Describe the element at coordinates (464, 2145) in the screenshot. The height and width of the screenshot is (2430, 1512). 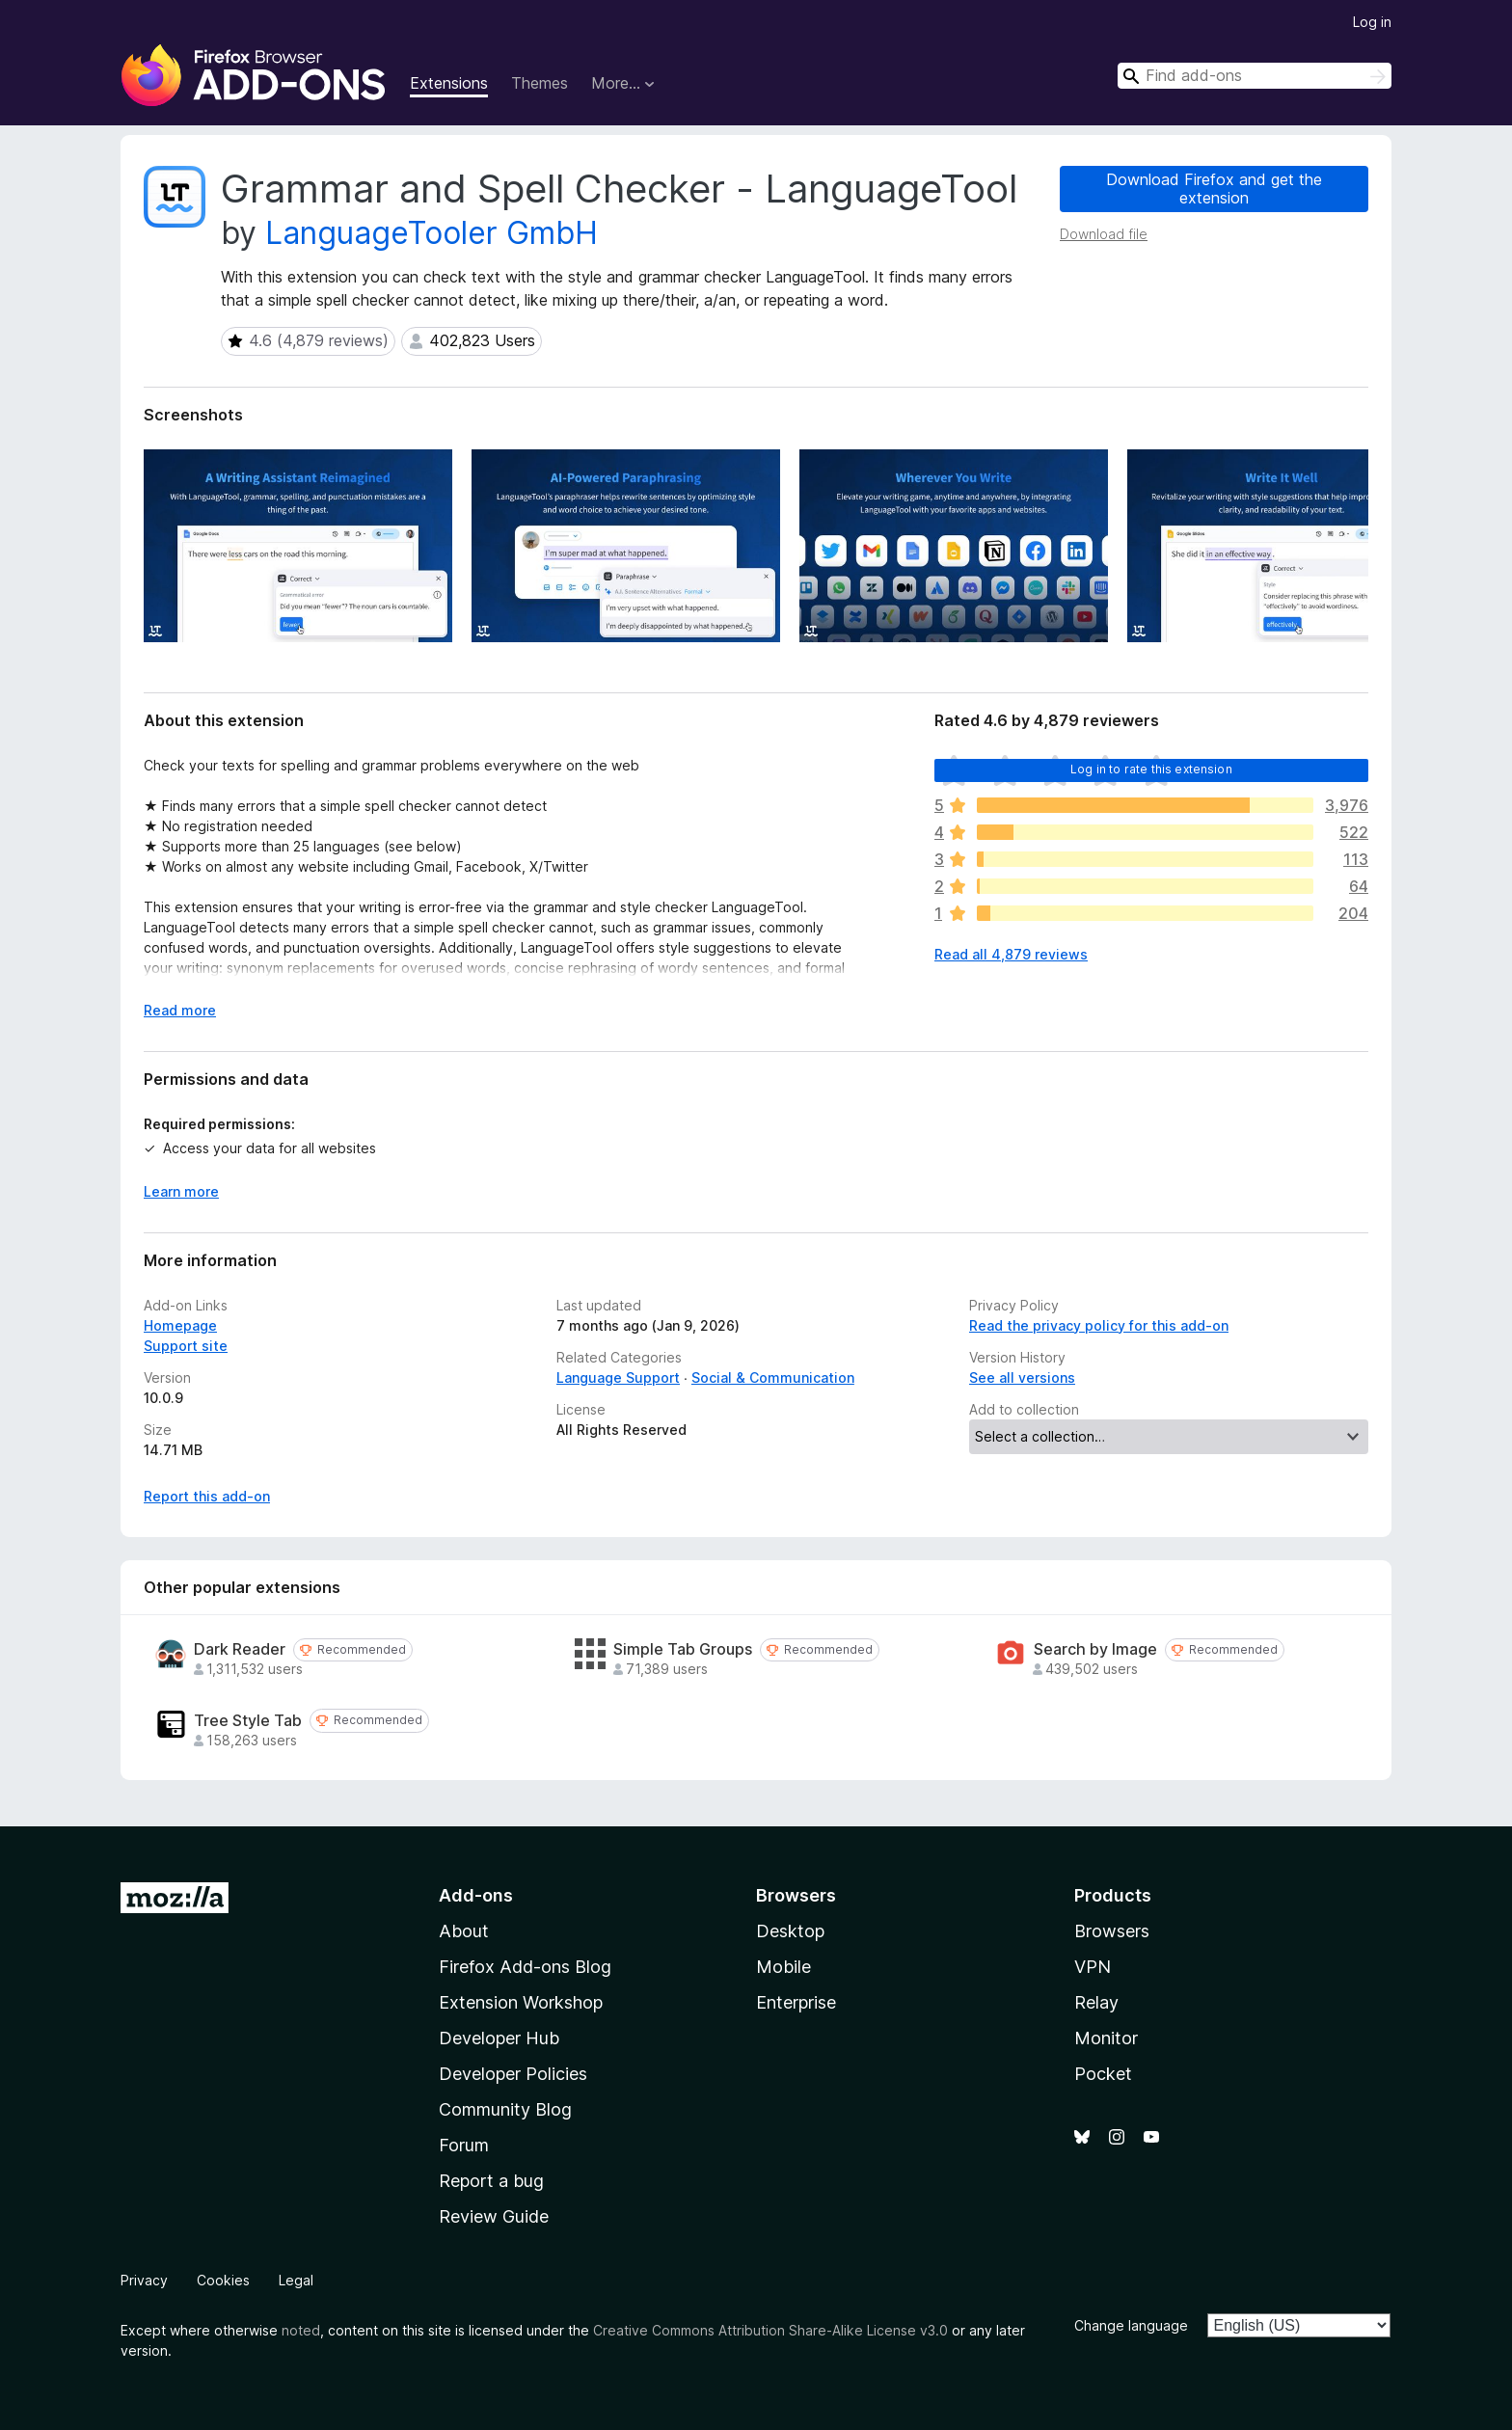
I see `Forum` at that location.